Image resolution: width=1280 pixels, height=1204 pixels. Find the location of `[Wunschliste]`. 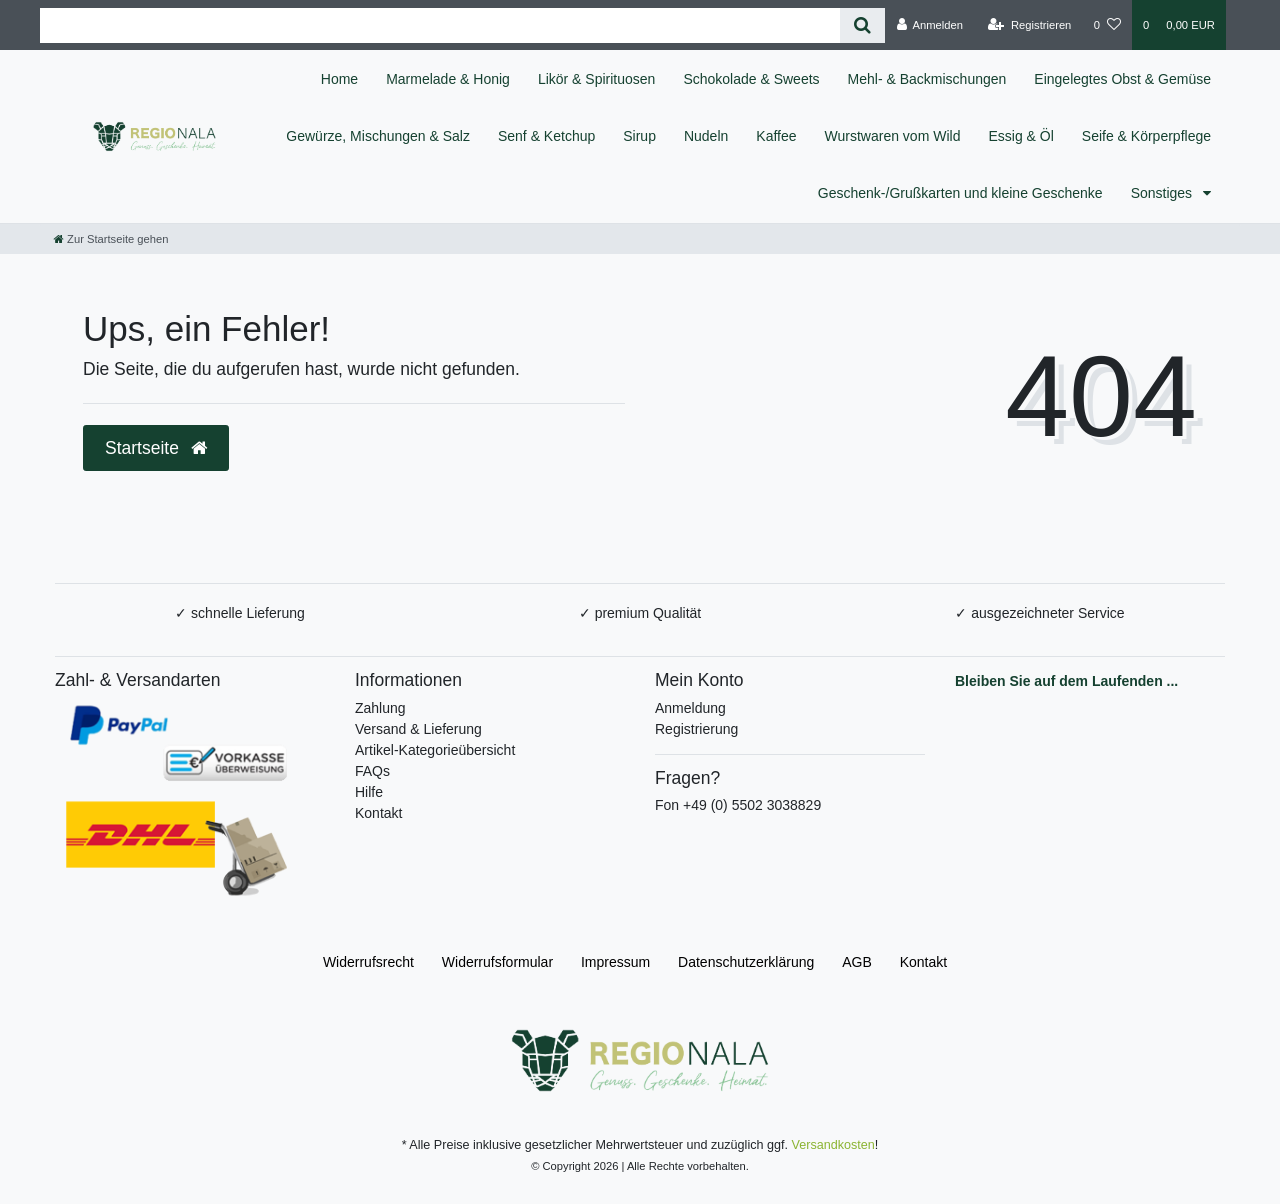

[Wunschliste] is located at coordinates (1107, 25).